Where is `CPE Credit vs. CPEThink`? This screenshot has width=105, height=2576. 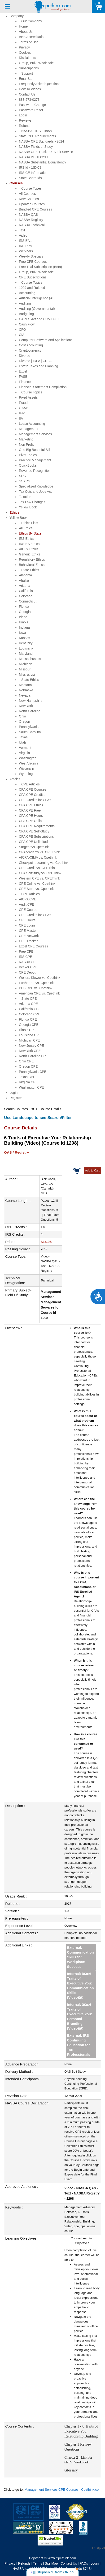 CPE Credit vs. CPEThink is located at coordinates (38, 868).